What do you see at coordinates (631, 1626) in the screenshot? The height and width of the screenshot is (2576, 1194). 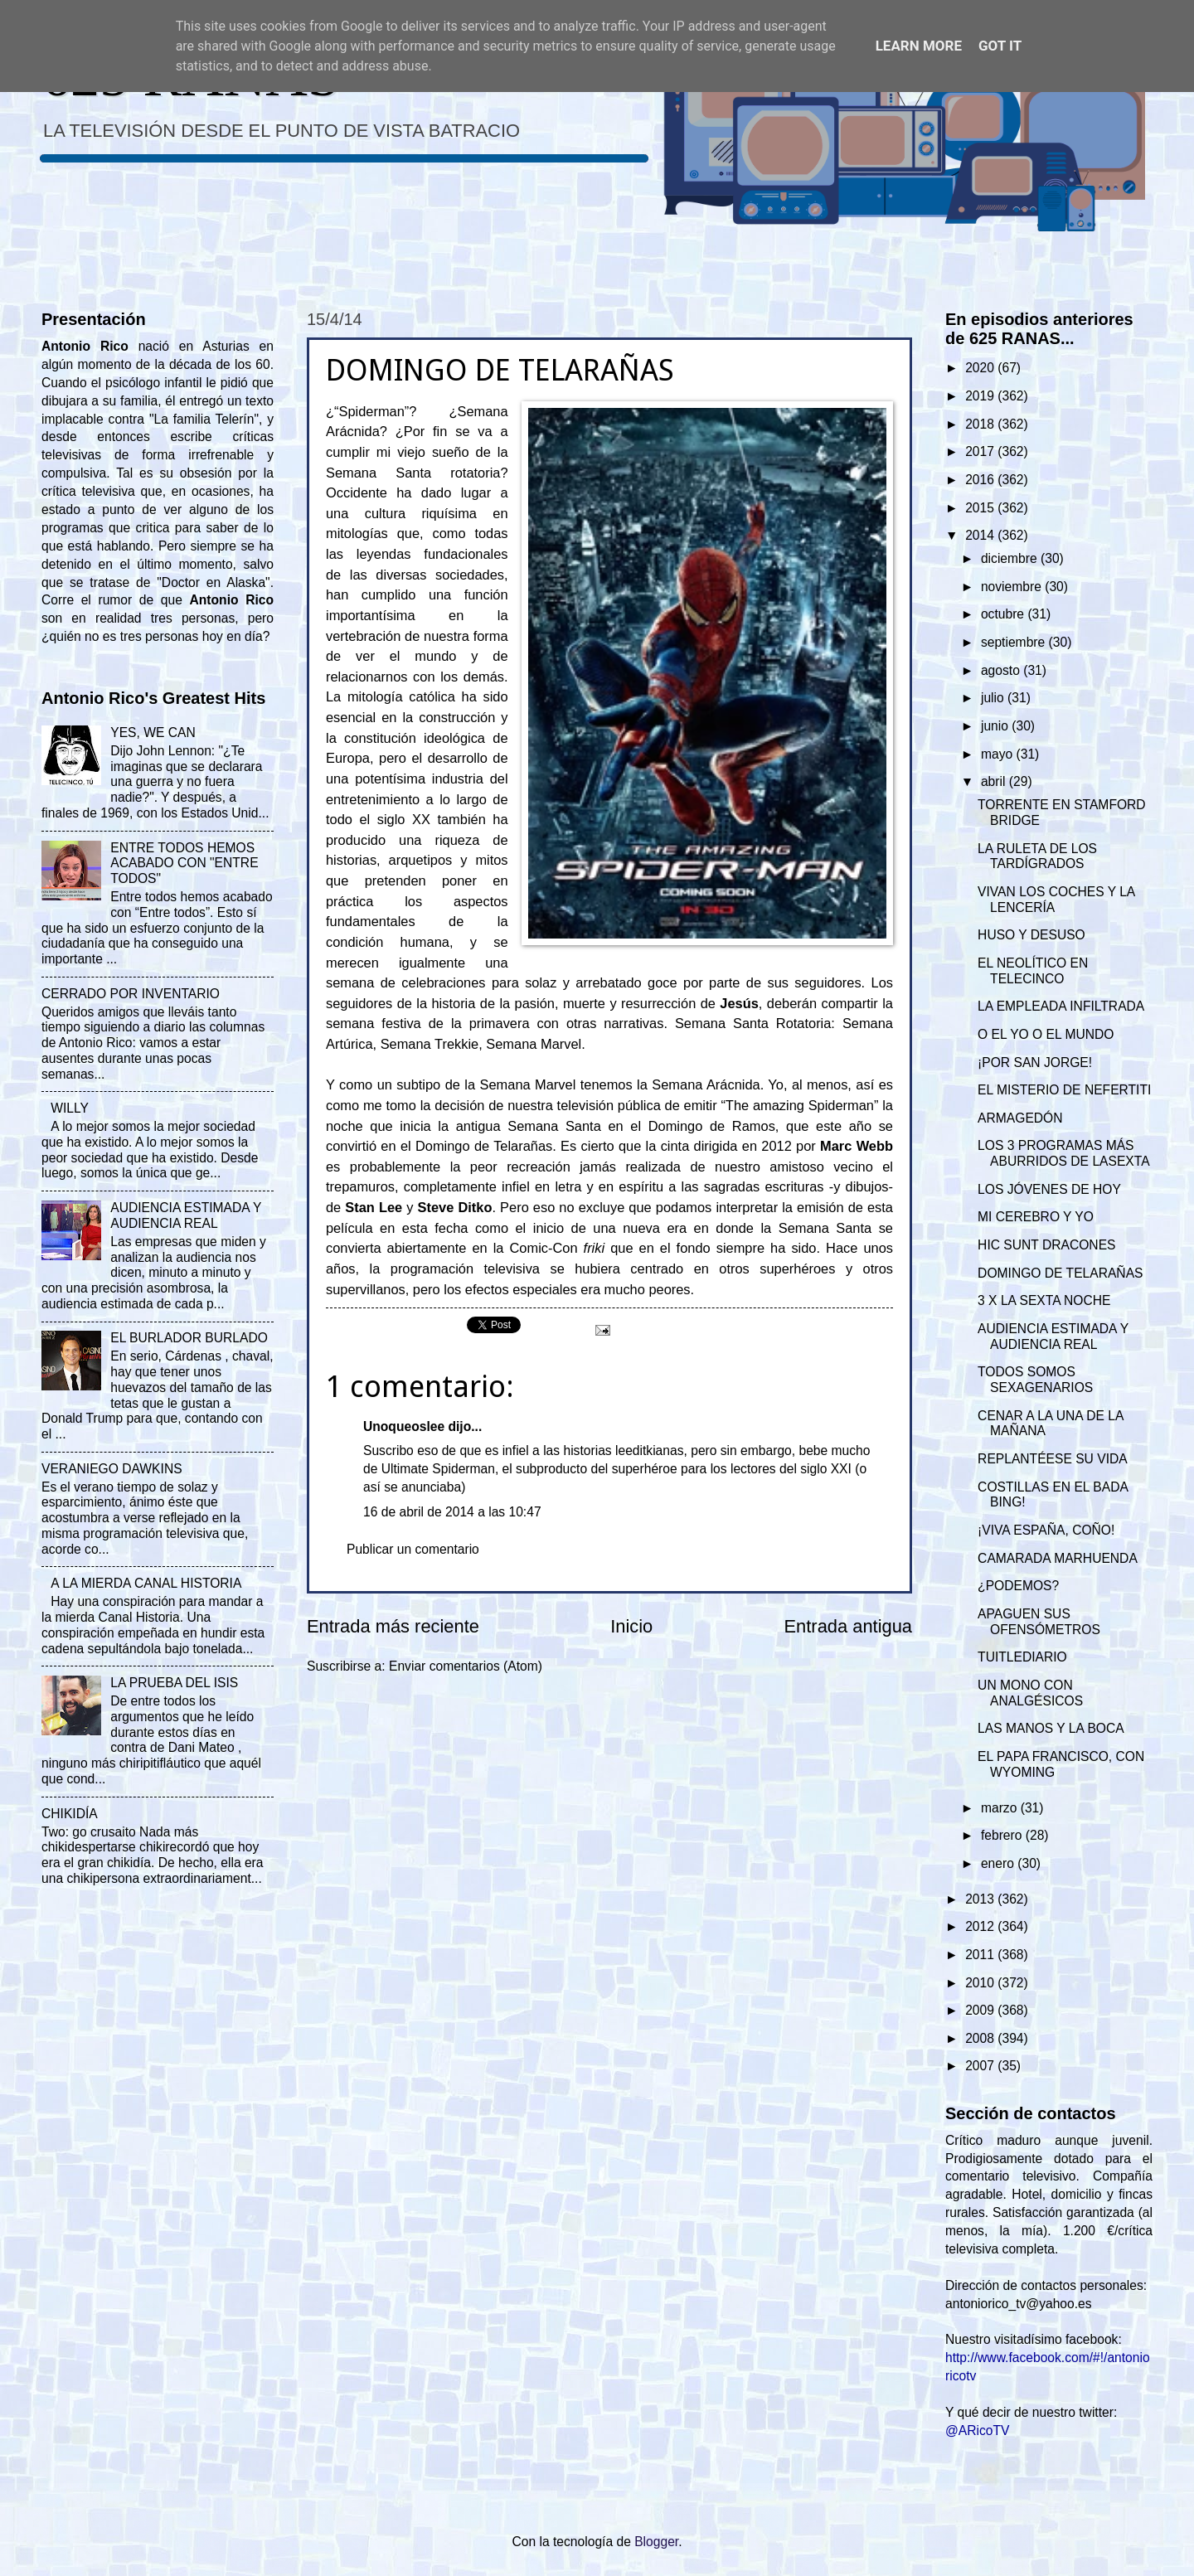 I see `Inicio` at bounding box center [631, 1626].